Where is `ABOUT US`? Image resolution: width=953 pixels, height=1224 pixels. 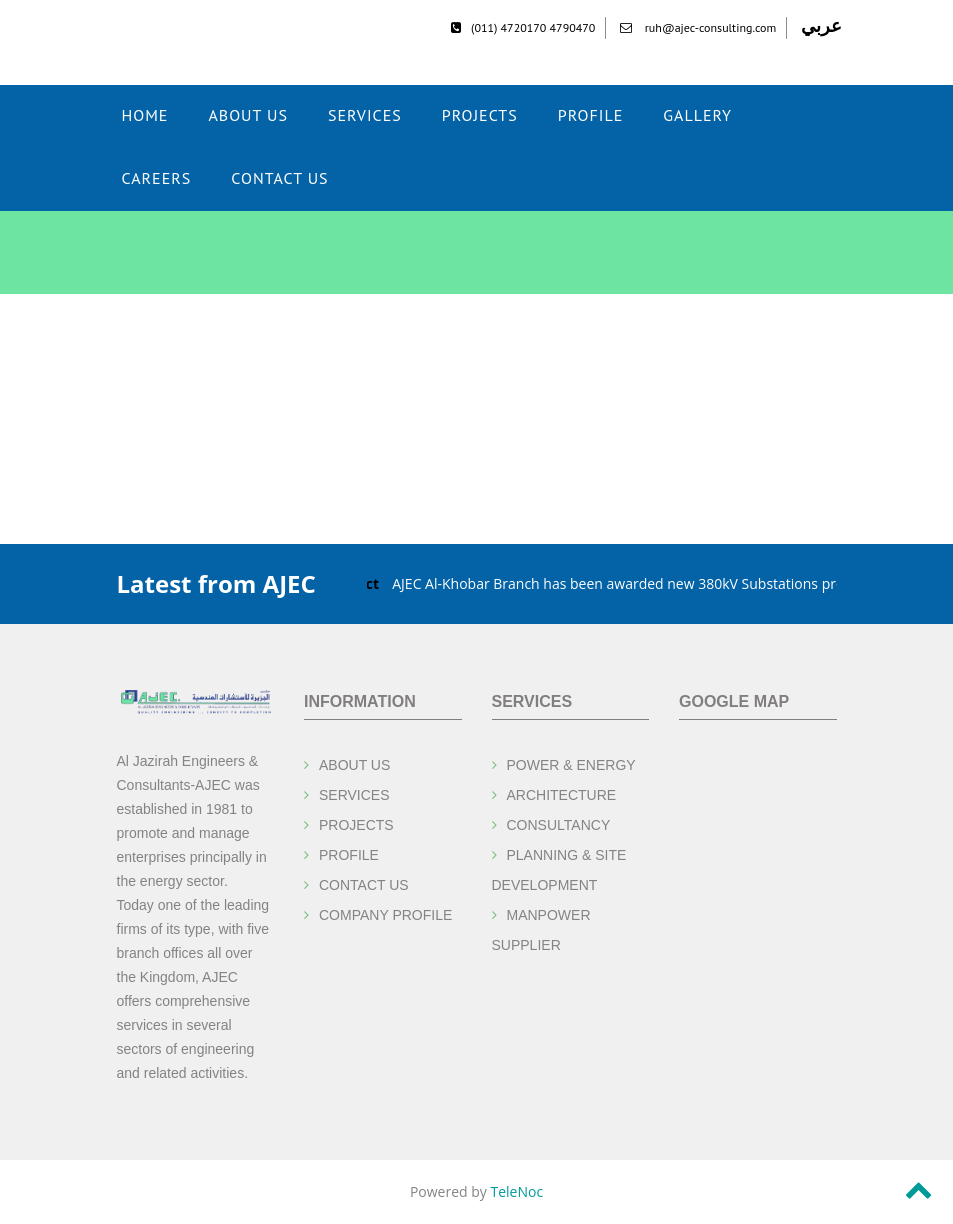
ABOUT US is located at coordinates (248, 115).